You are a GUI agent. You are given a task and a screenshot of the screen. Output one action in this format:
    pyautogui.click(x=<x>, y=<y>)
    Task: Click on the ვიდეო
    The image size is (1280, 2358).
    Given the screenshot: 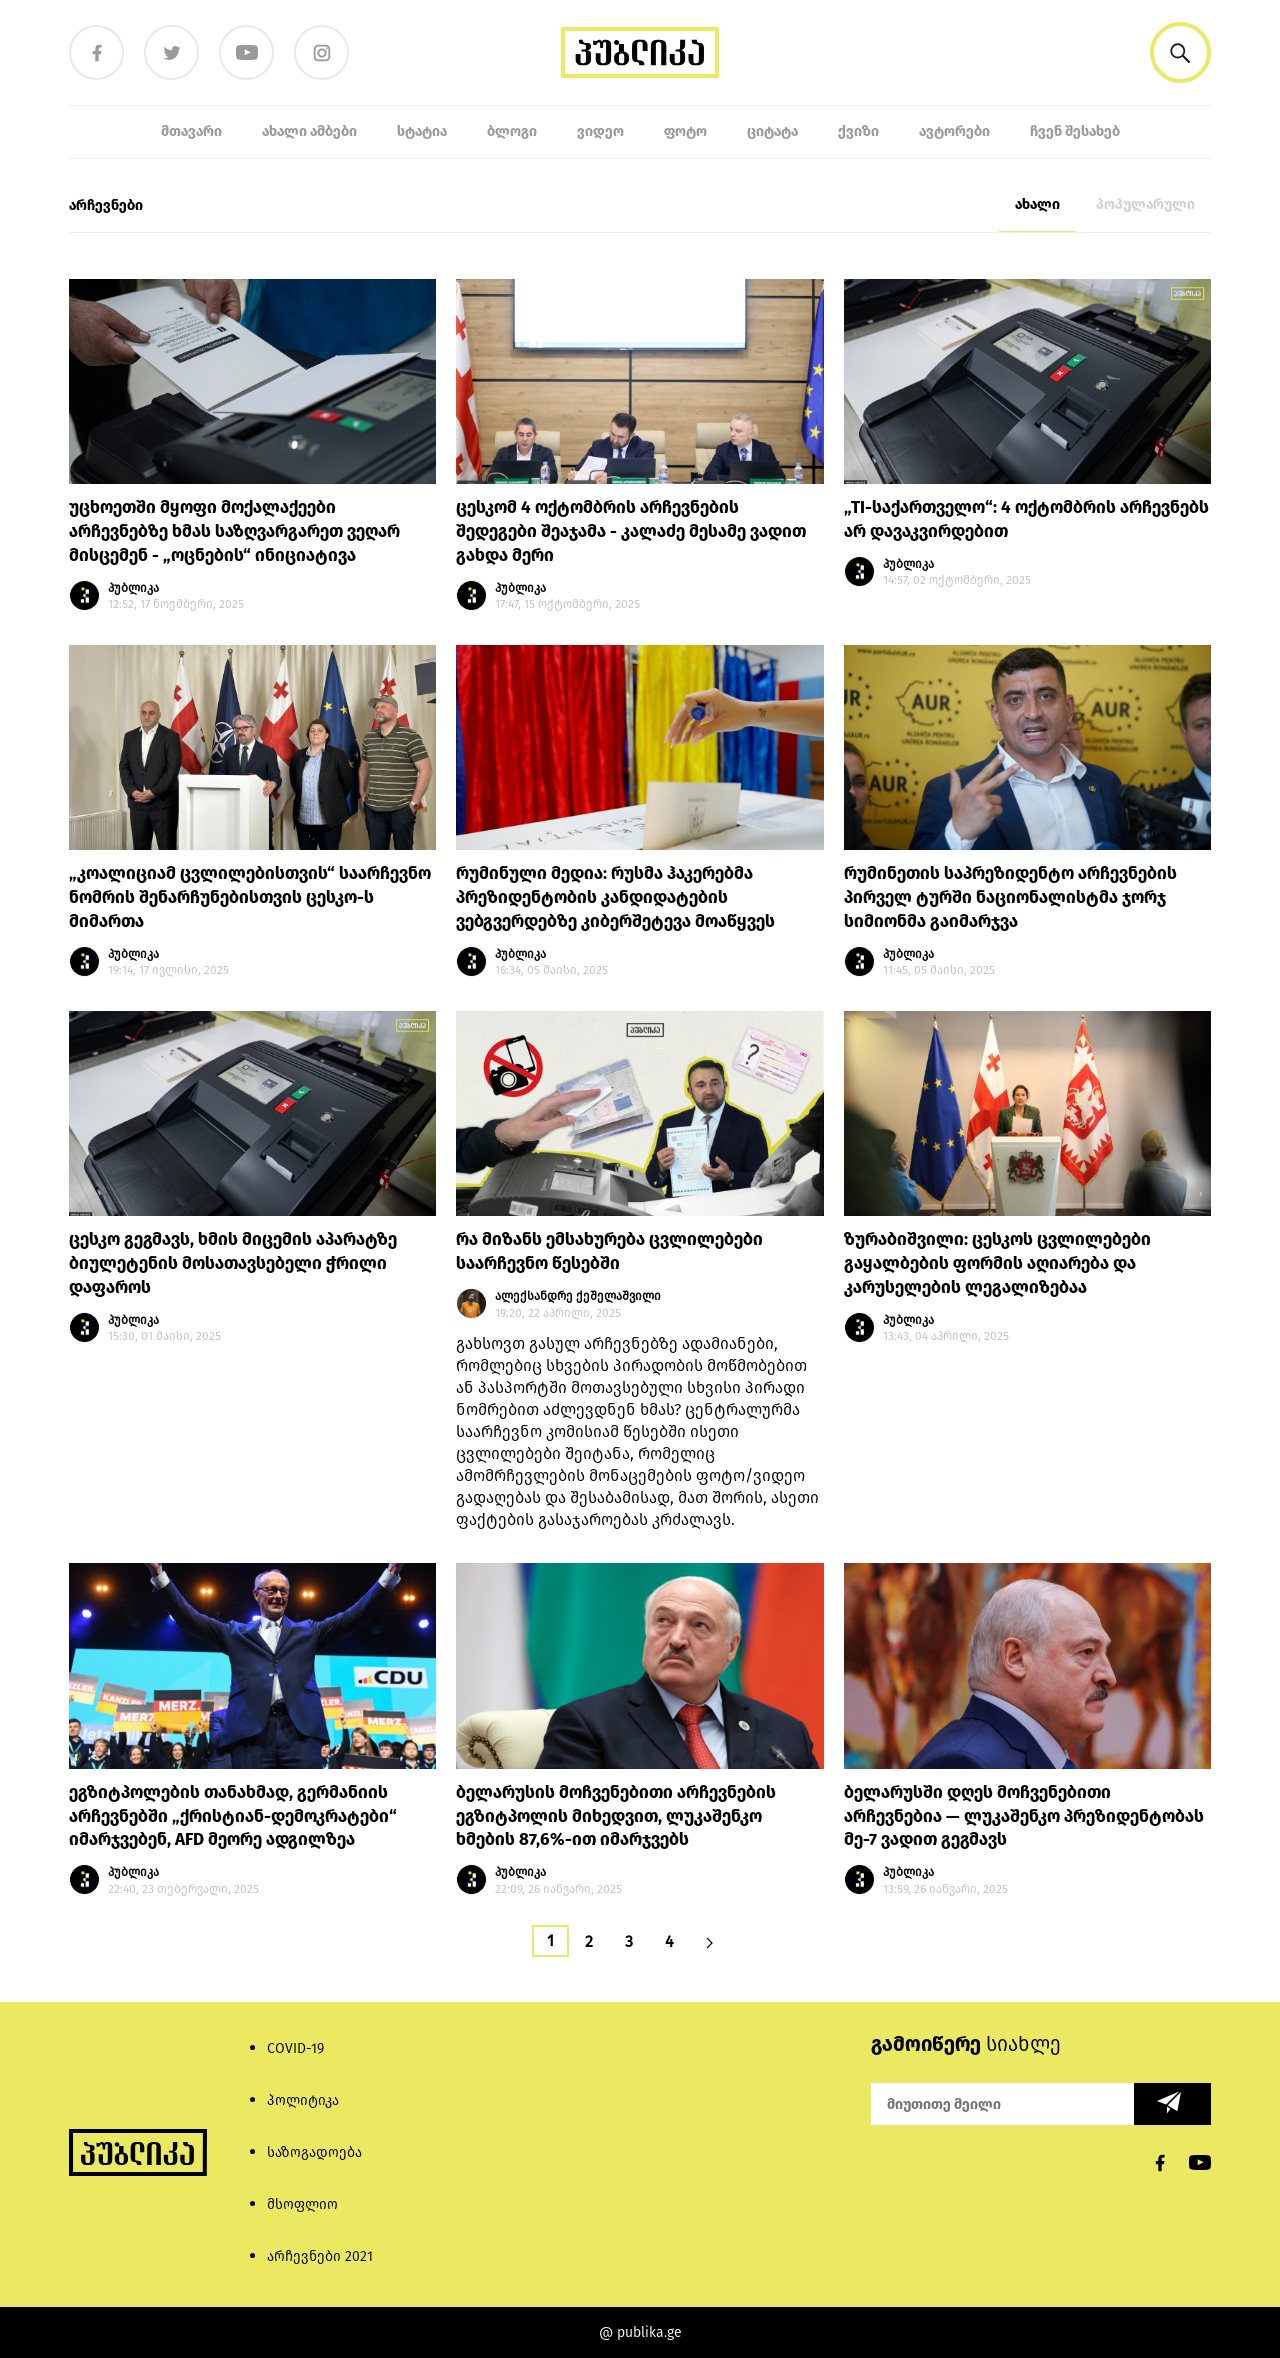 What is the action you would take?
    pyautogui.click(x=600, y=131)
    